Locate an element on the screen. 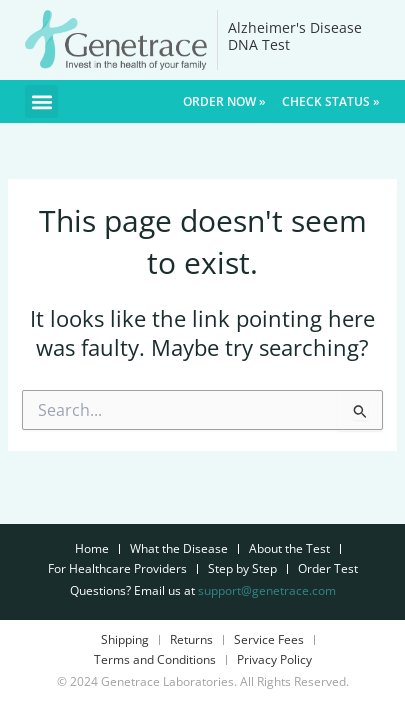 Image resolution: width=405 pixels, height=720 pixels. For Healthcare Providers is located at coordinates (117, 568).